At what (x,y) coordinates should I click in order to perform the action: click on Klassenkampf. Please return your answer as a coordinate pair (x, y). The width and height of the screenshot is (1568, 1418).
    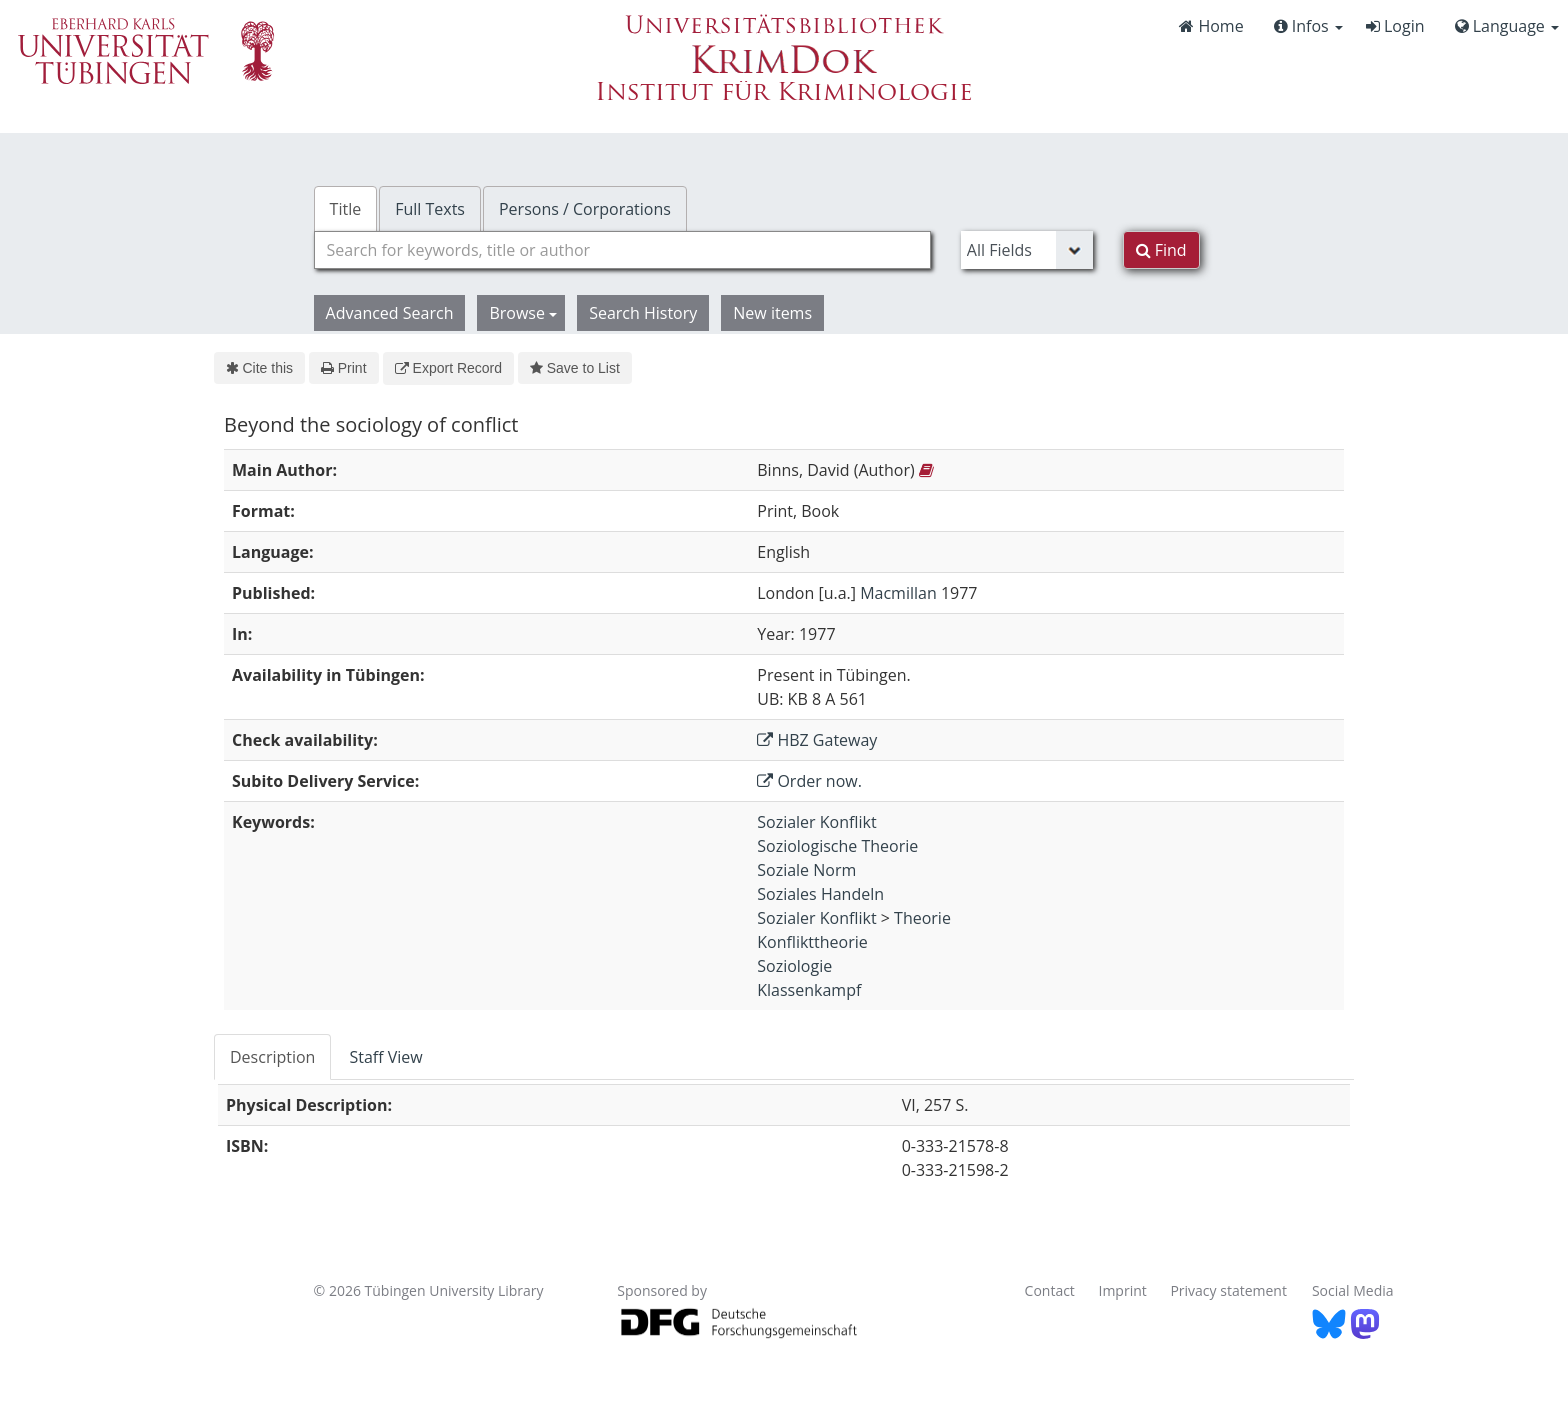
    Looking at the image, I should click on (809, 990).